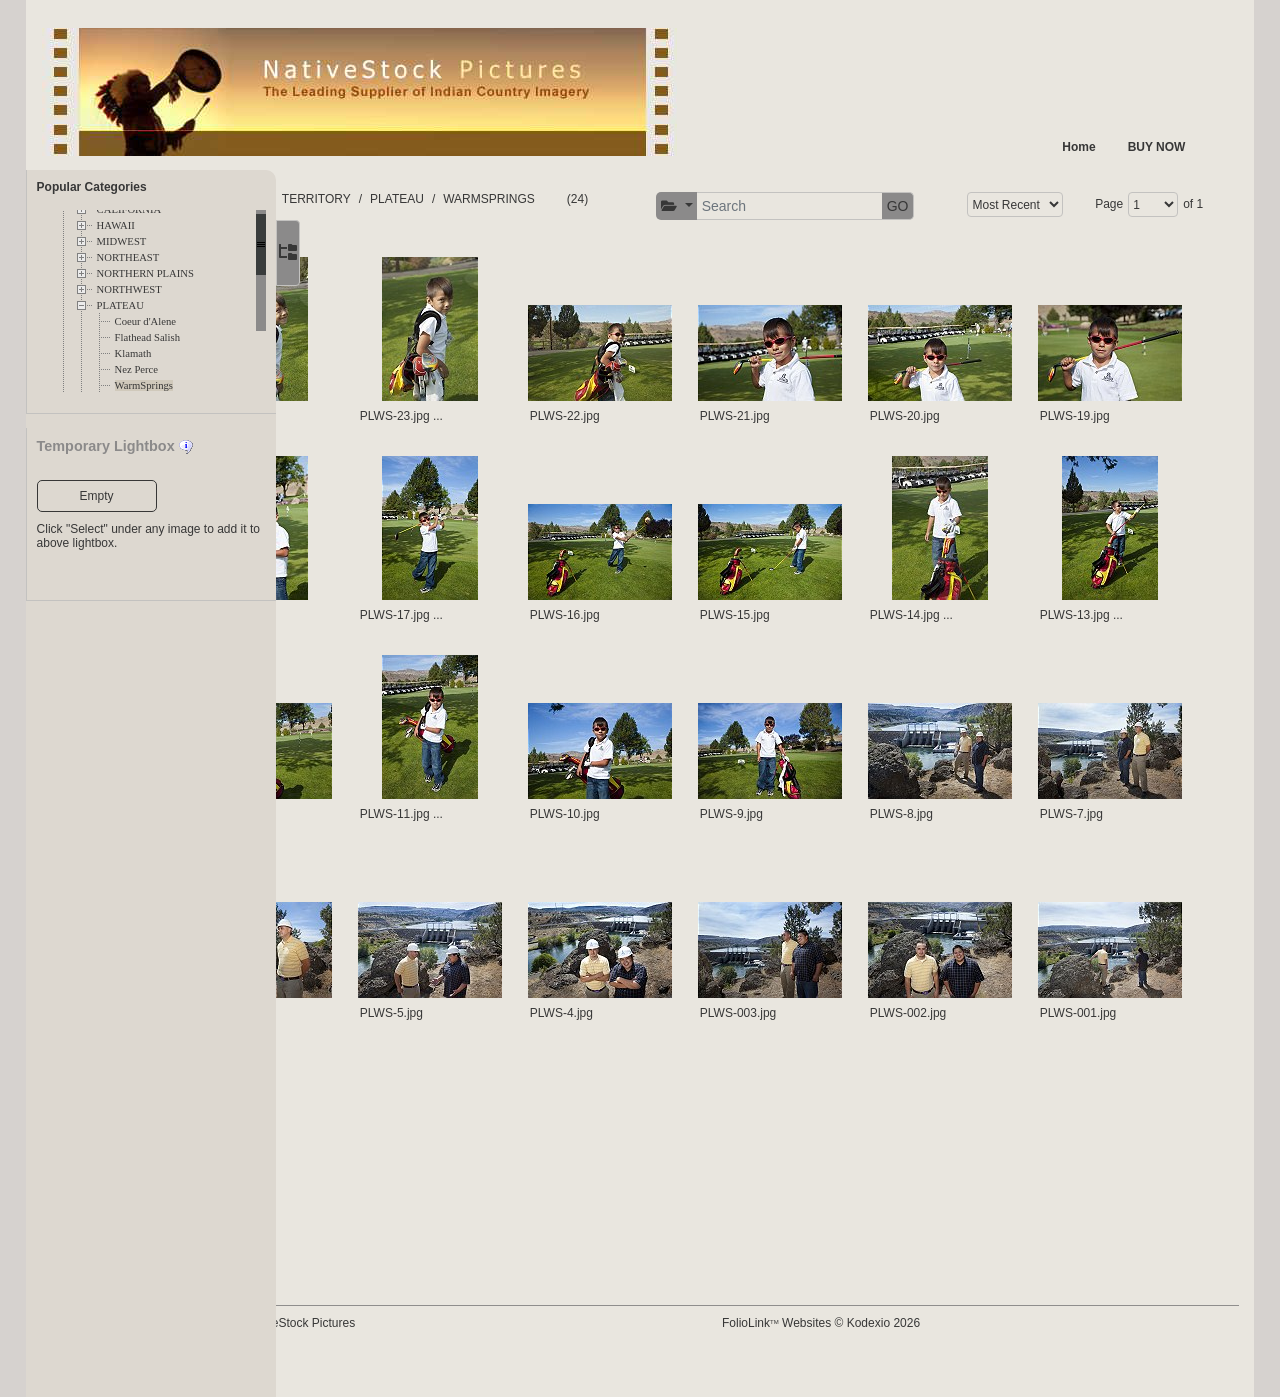 The width and height of the screenshot is (1280, 1397). I want to click on TERRITORY, so click(452, 199).